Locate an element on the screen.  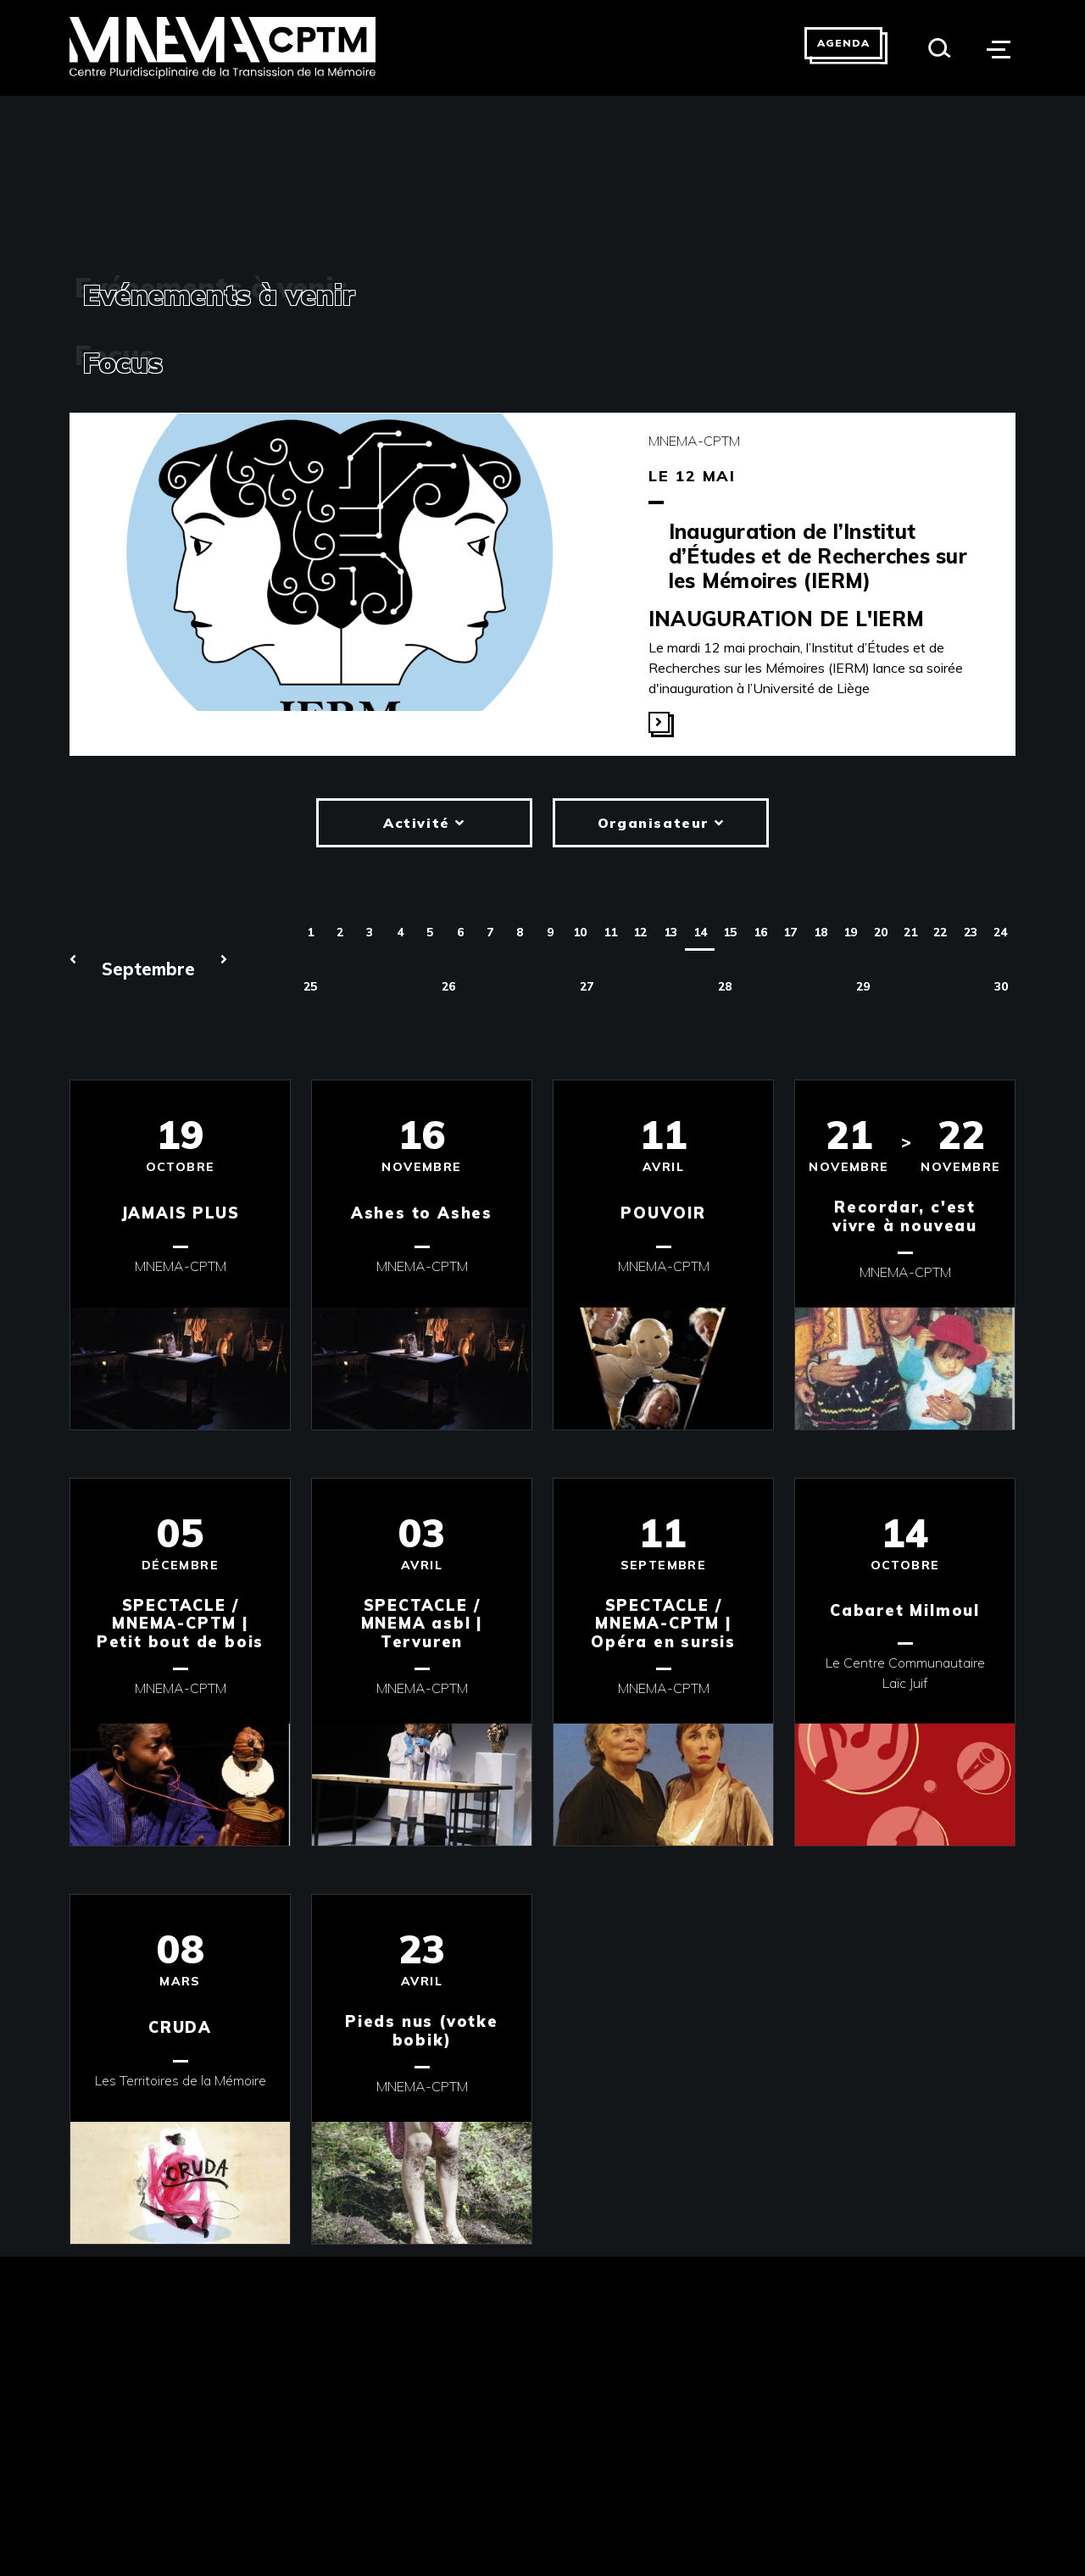
18 is located at coordinates (820, 932).